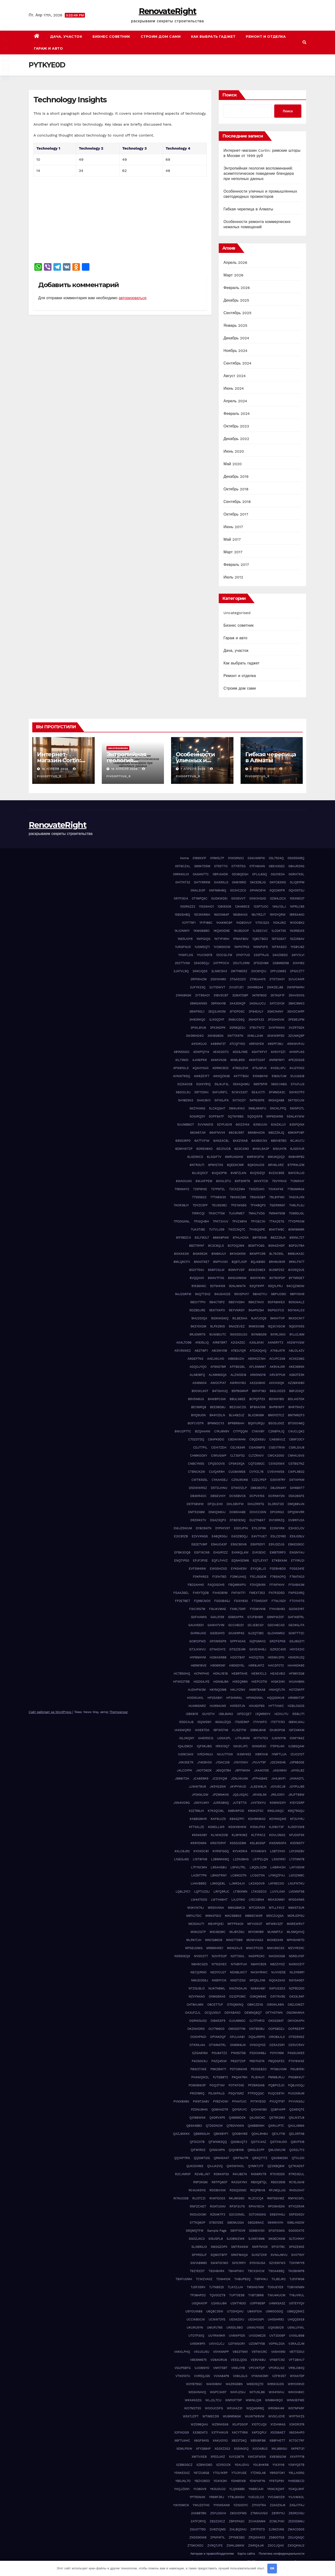 This screenshot has width=335, height=2576. Describe the element at coordinates (198, 2513) in the screenshot. I see `Z4X8B78N` at that location.